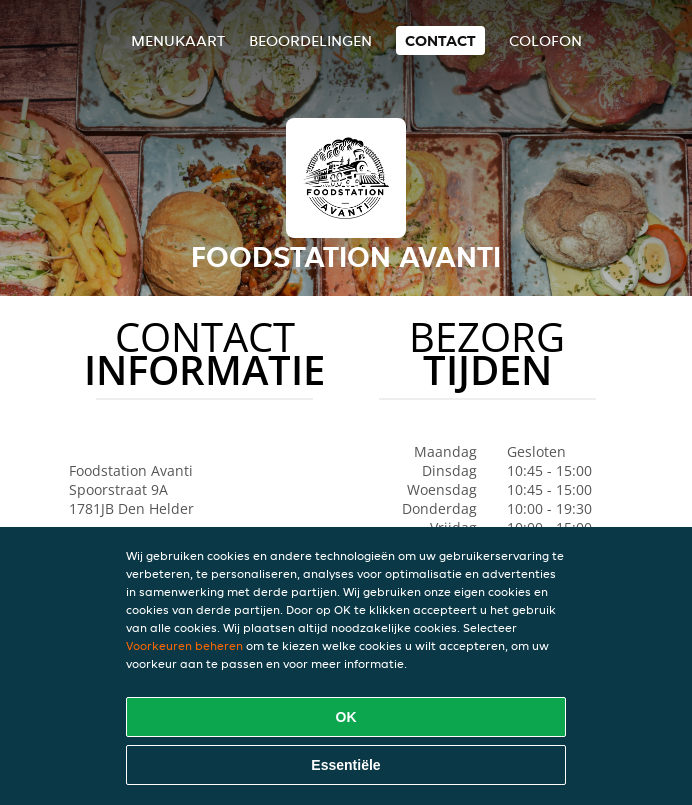  What do you see at coordinates (178, 40) in the screenshot?
I see `Menukaart` at bounding box center [178, 40].